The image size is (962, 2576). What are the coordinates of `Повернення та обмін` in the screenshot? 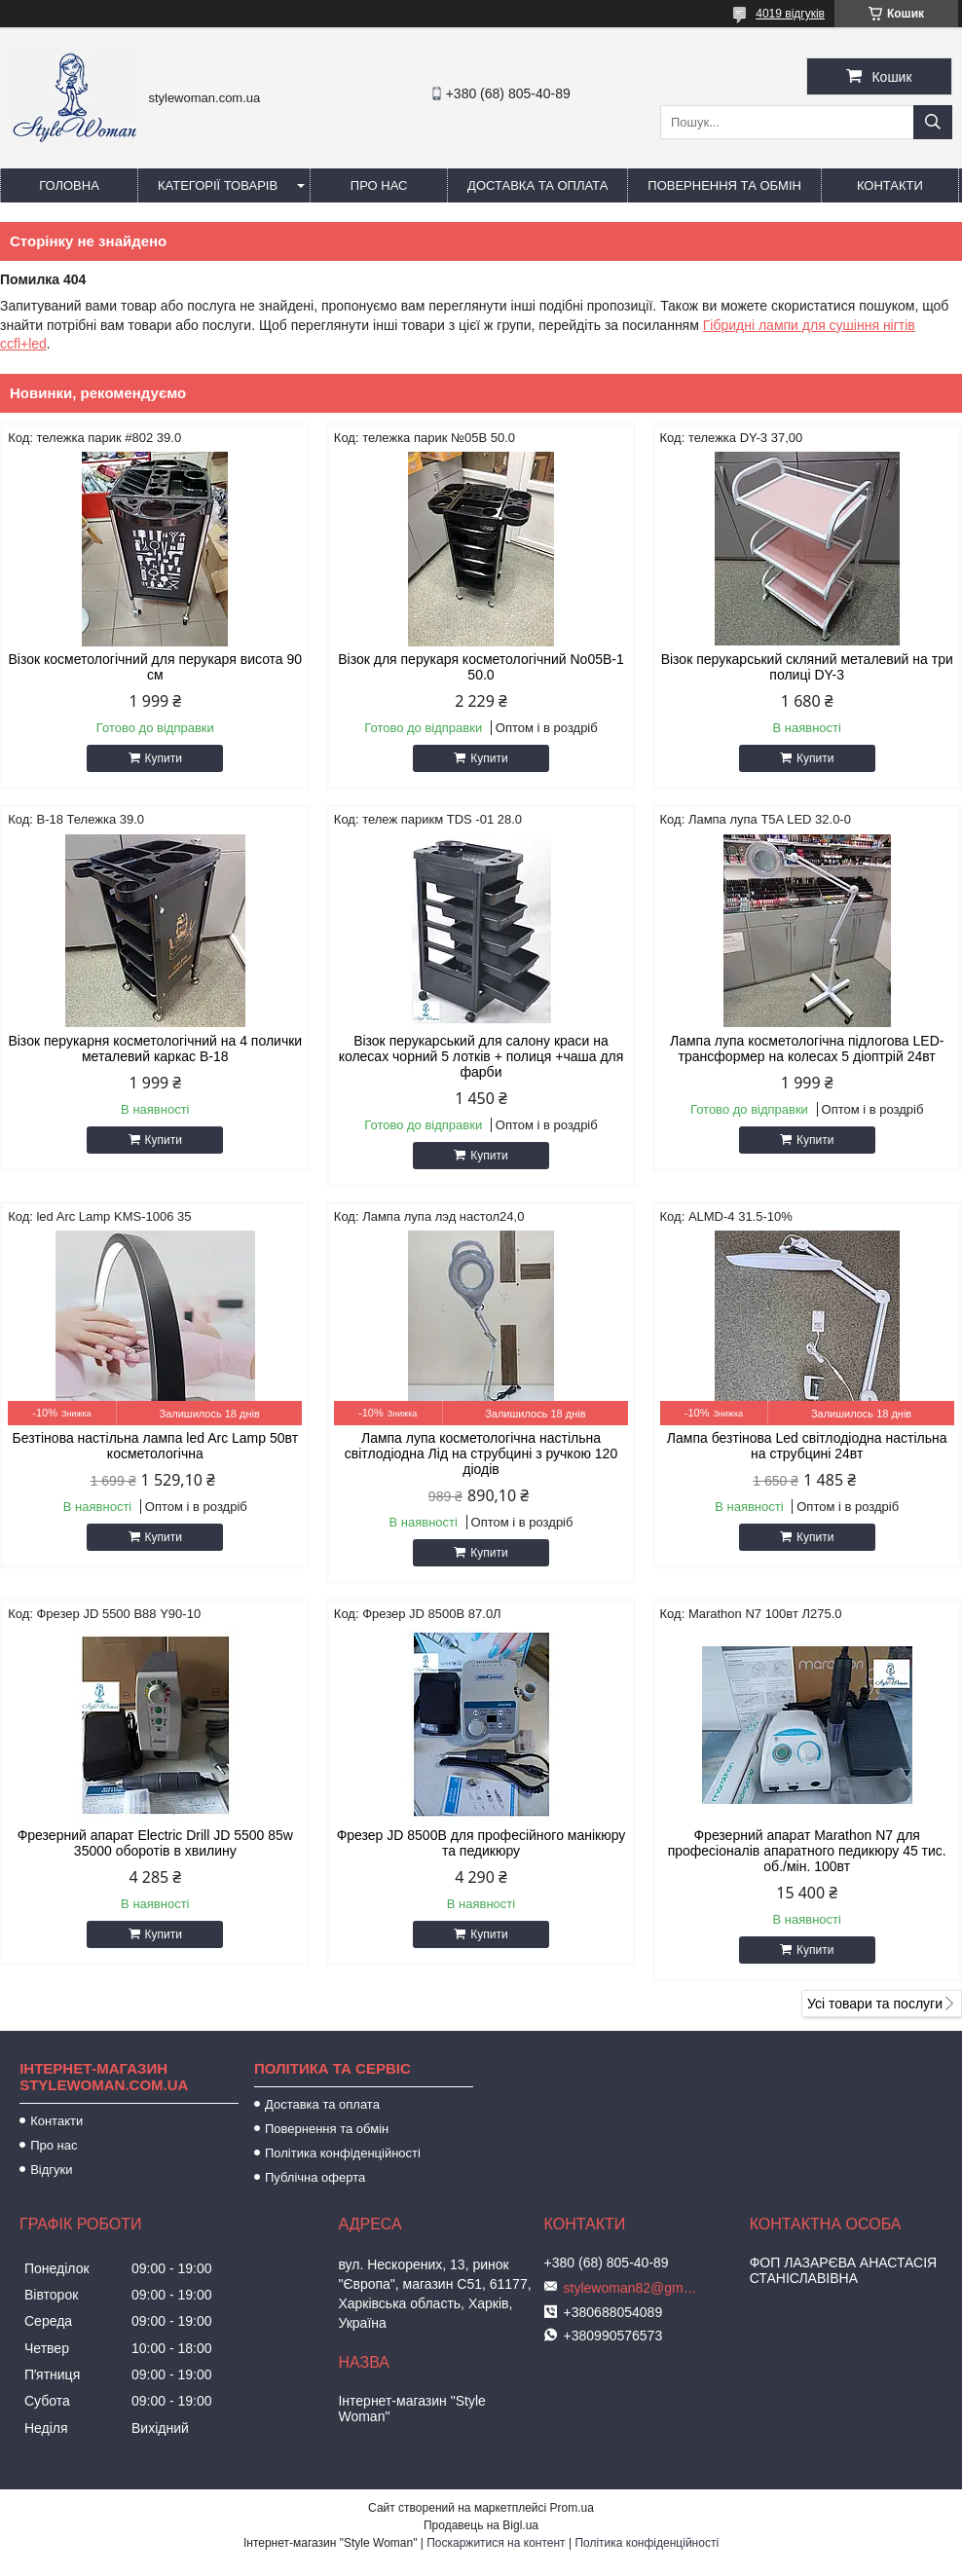 It's located at (724, 185).